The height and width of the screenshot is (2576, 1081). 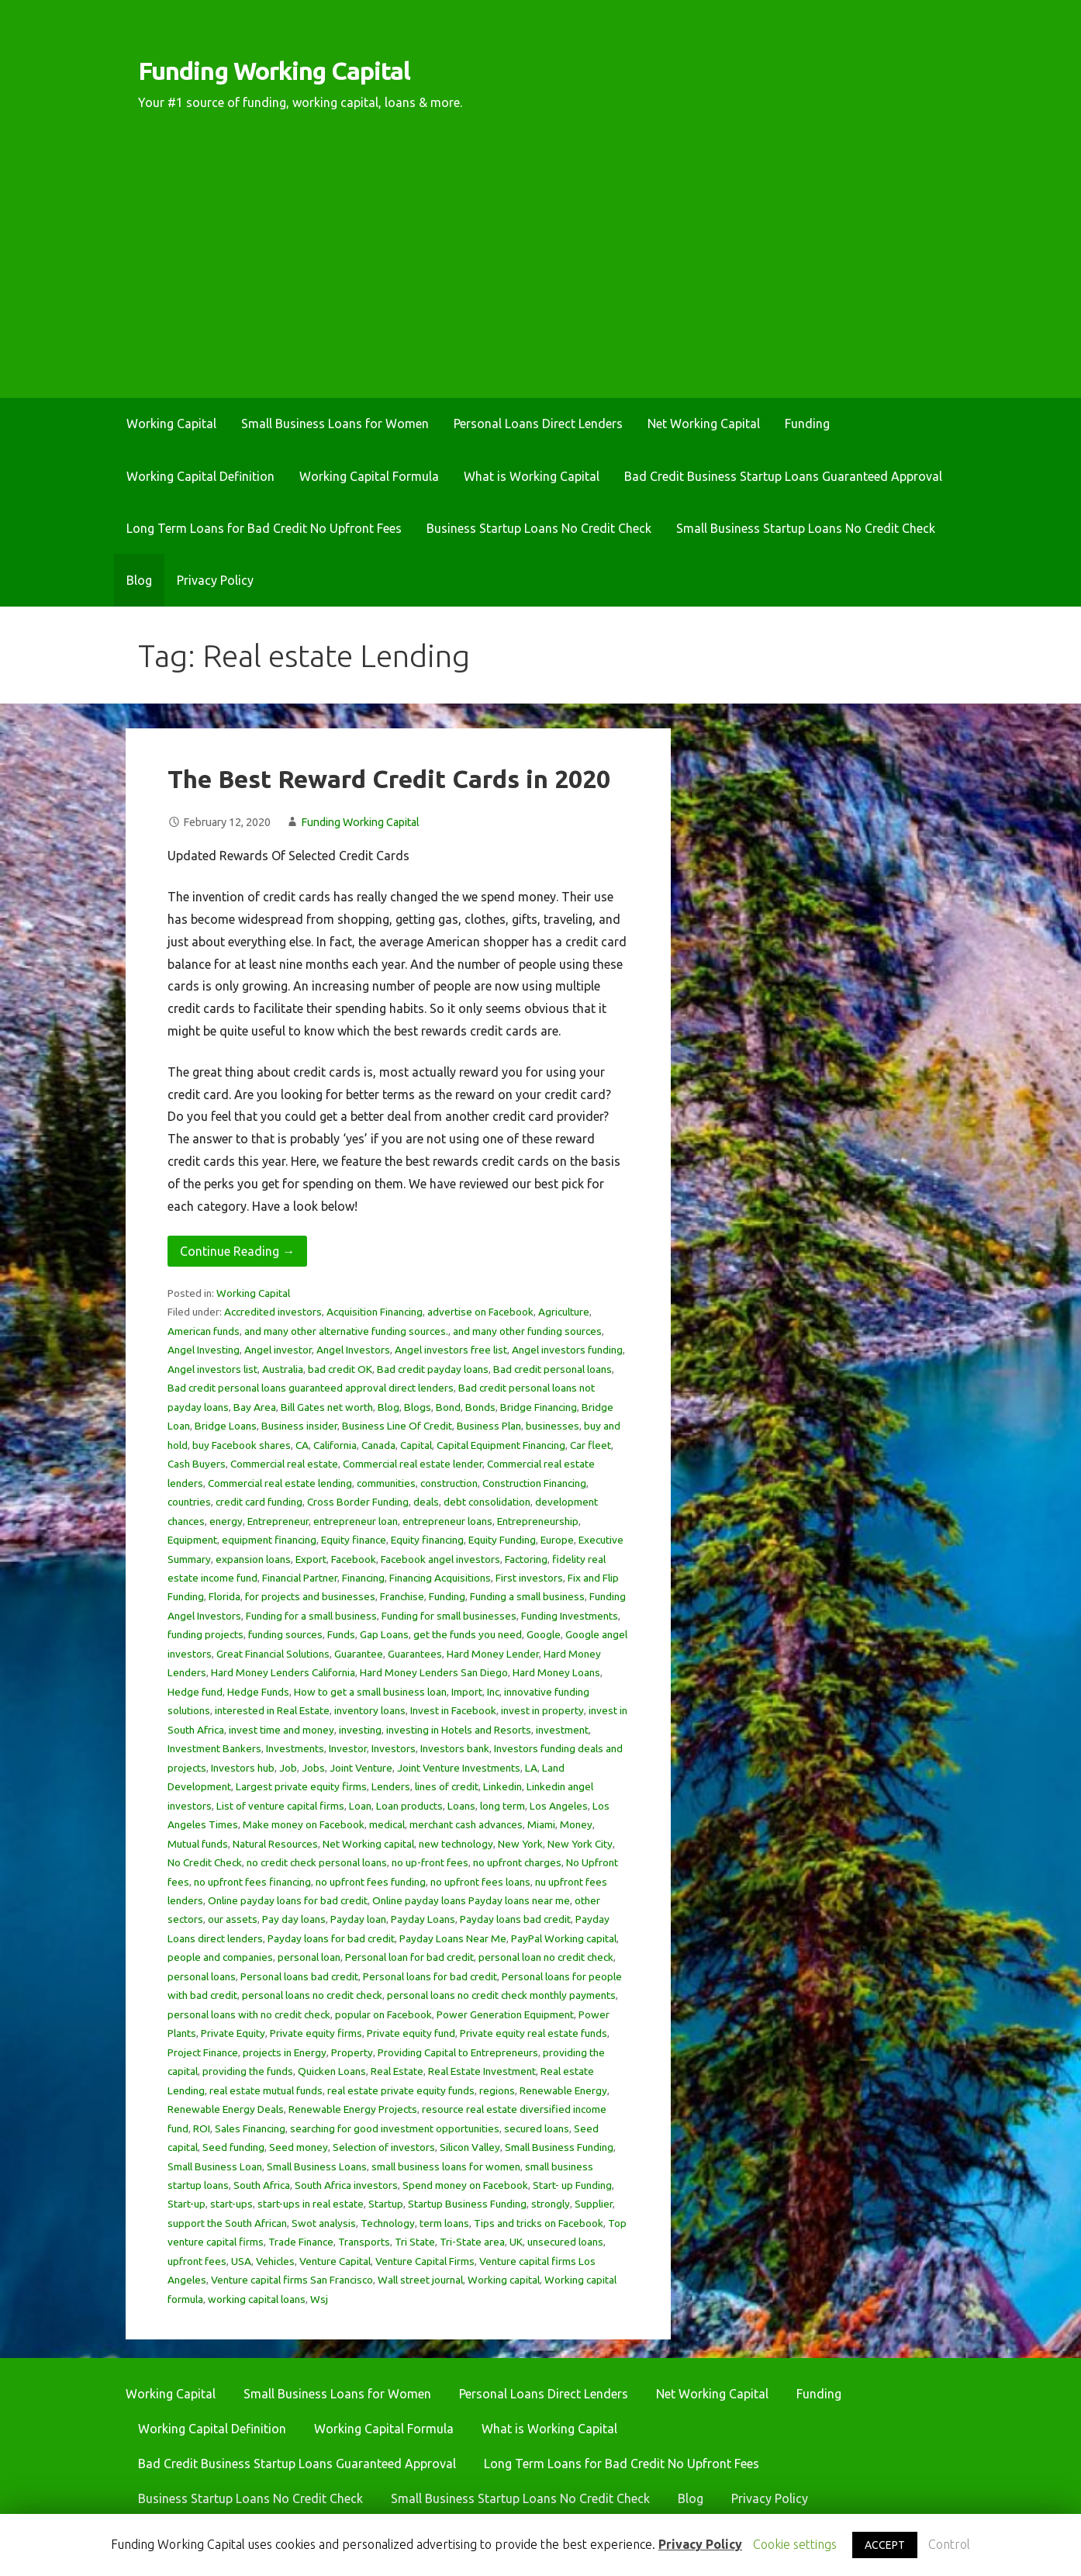 I want to click on Bond, so click(x=448, y=1407).